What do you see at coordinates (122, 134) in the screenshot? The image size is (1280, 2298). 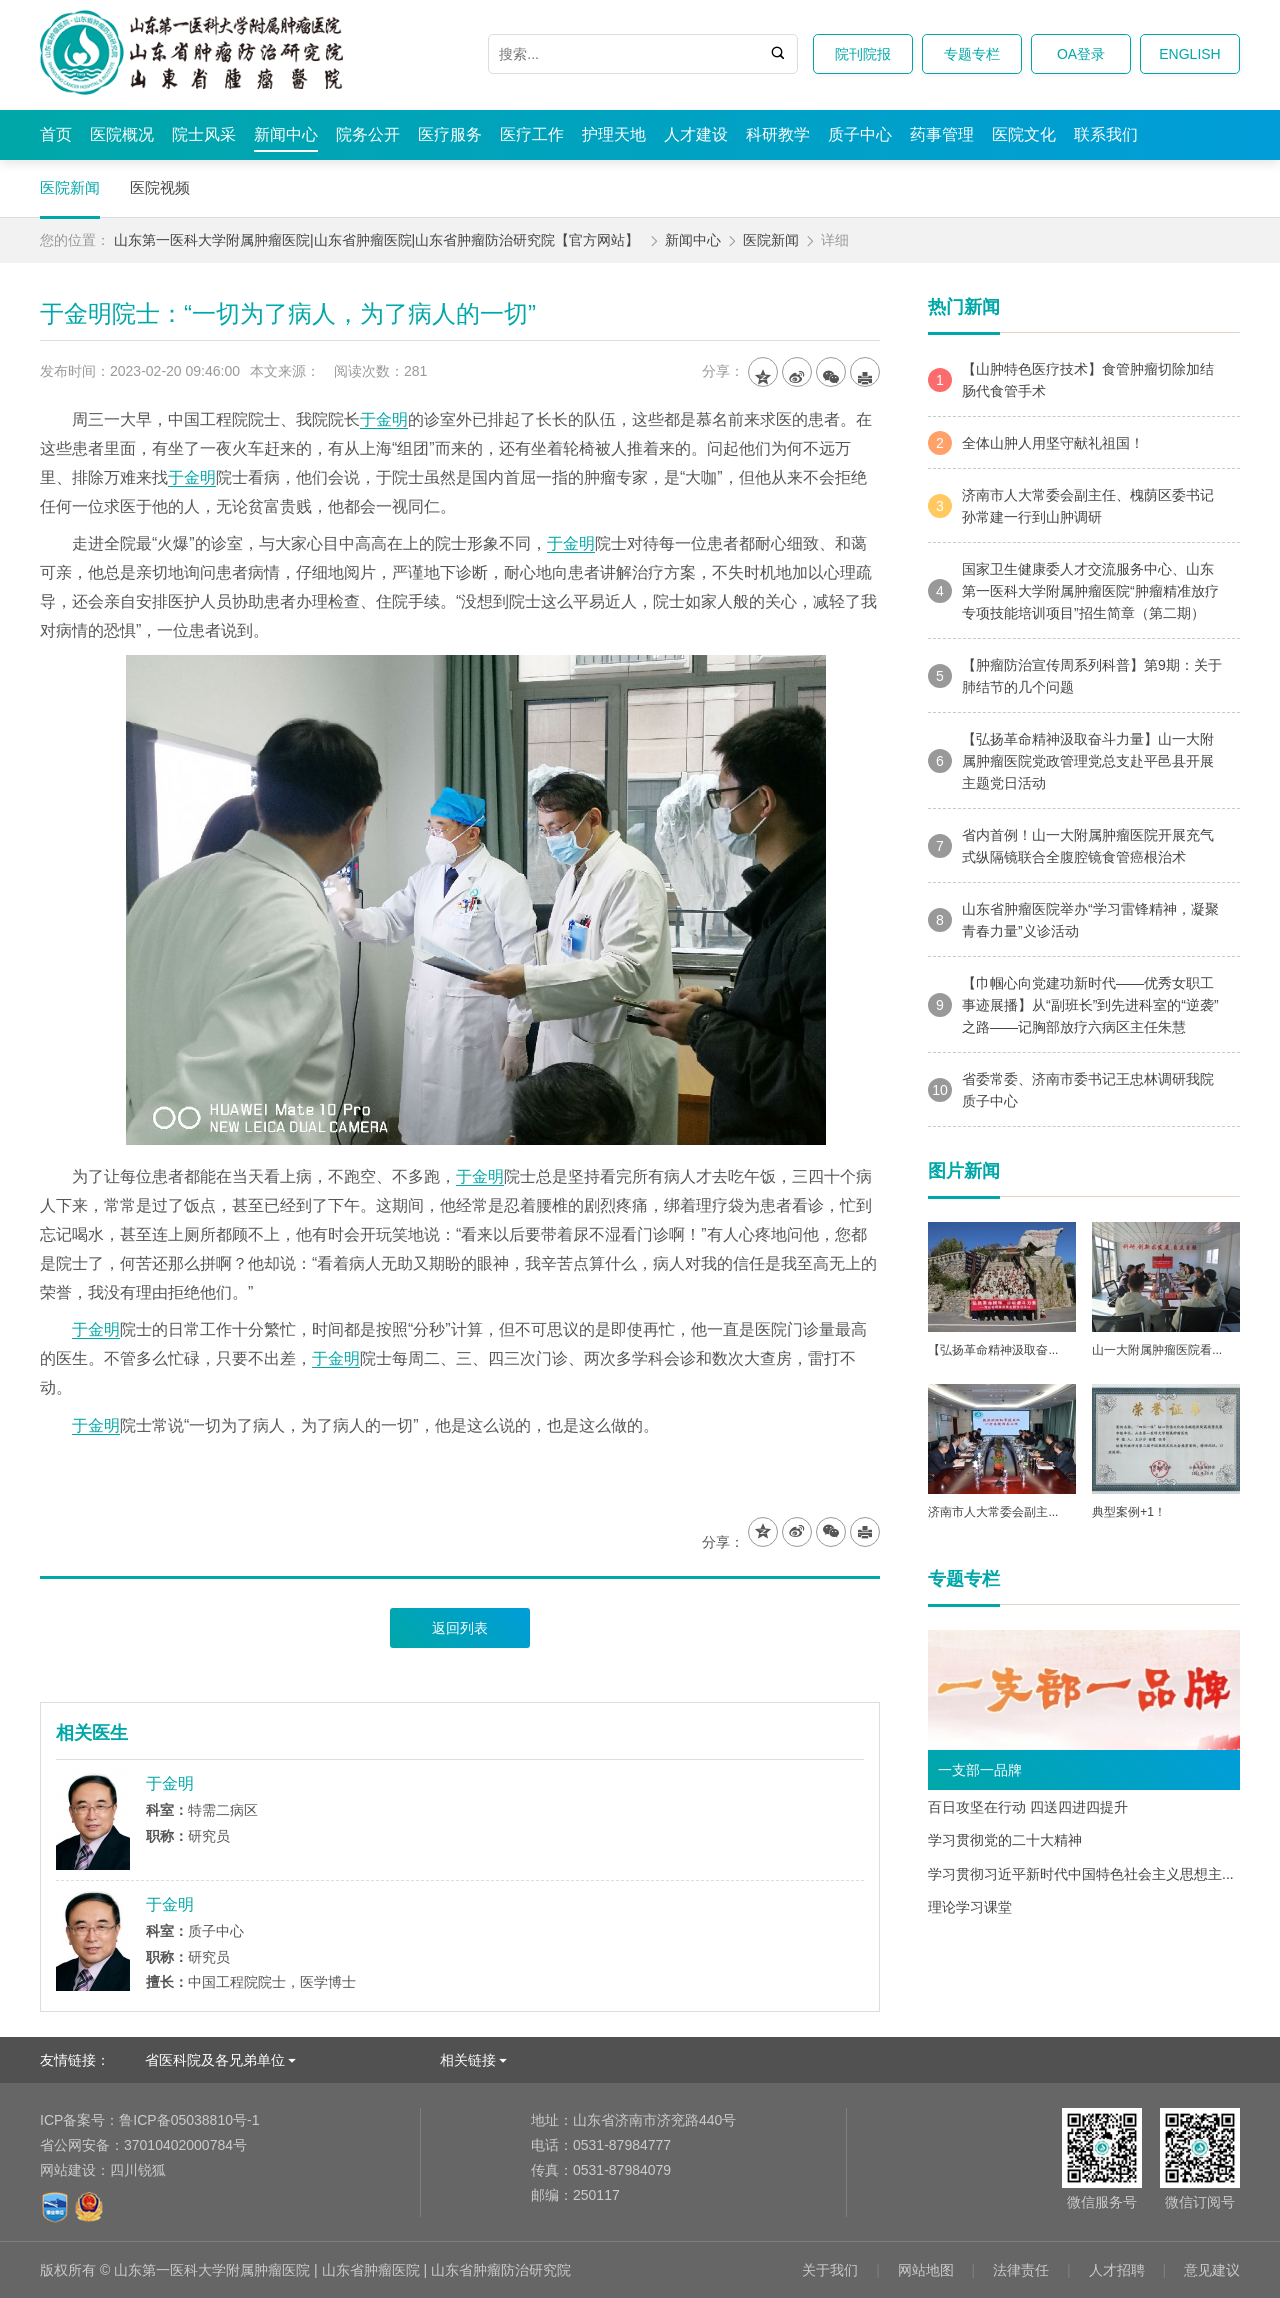 I see `医院概况` at bounding box center [122, 134].